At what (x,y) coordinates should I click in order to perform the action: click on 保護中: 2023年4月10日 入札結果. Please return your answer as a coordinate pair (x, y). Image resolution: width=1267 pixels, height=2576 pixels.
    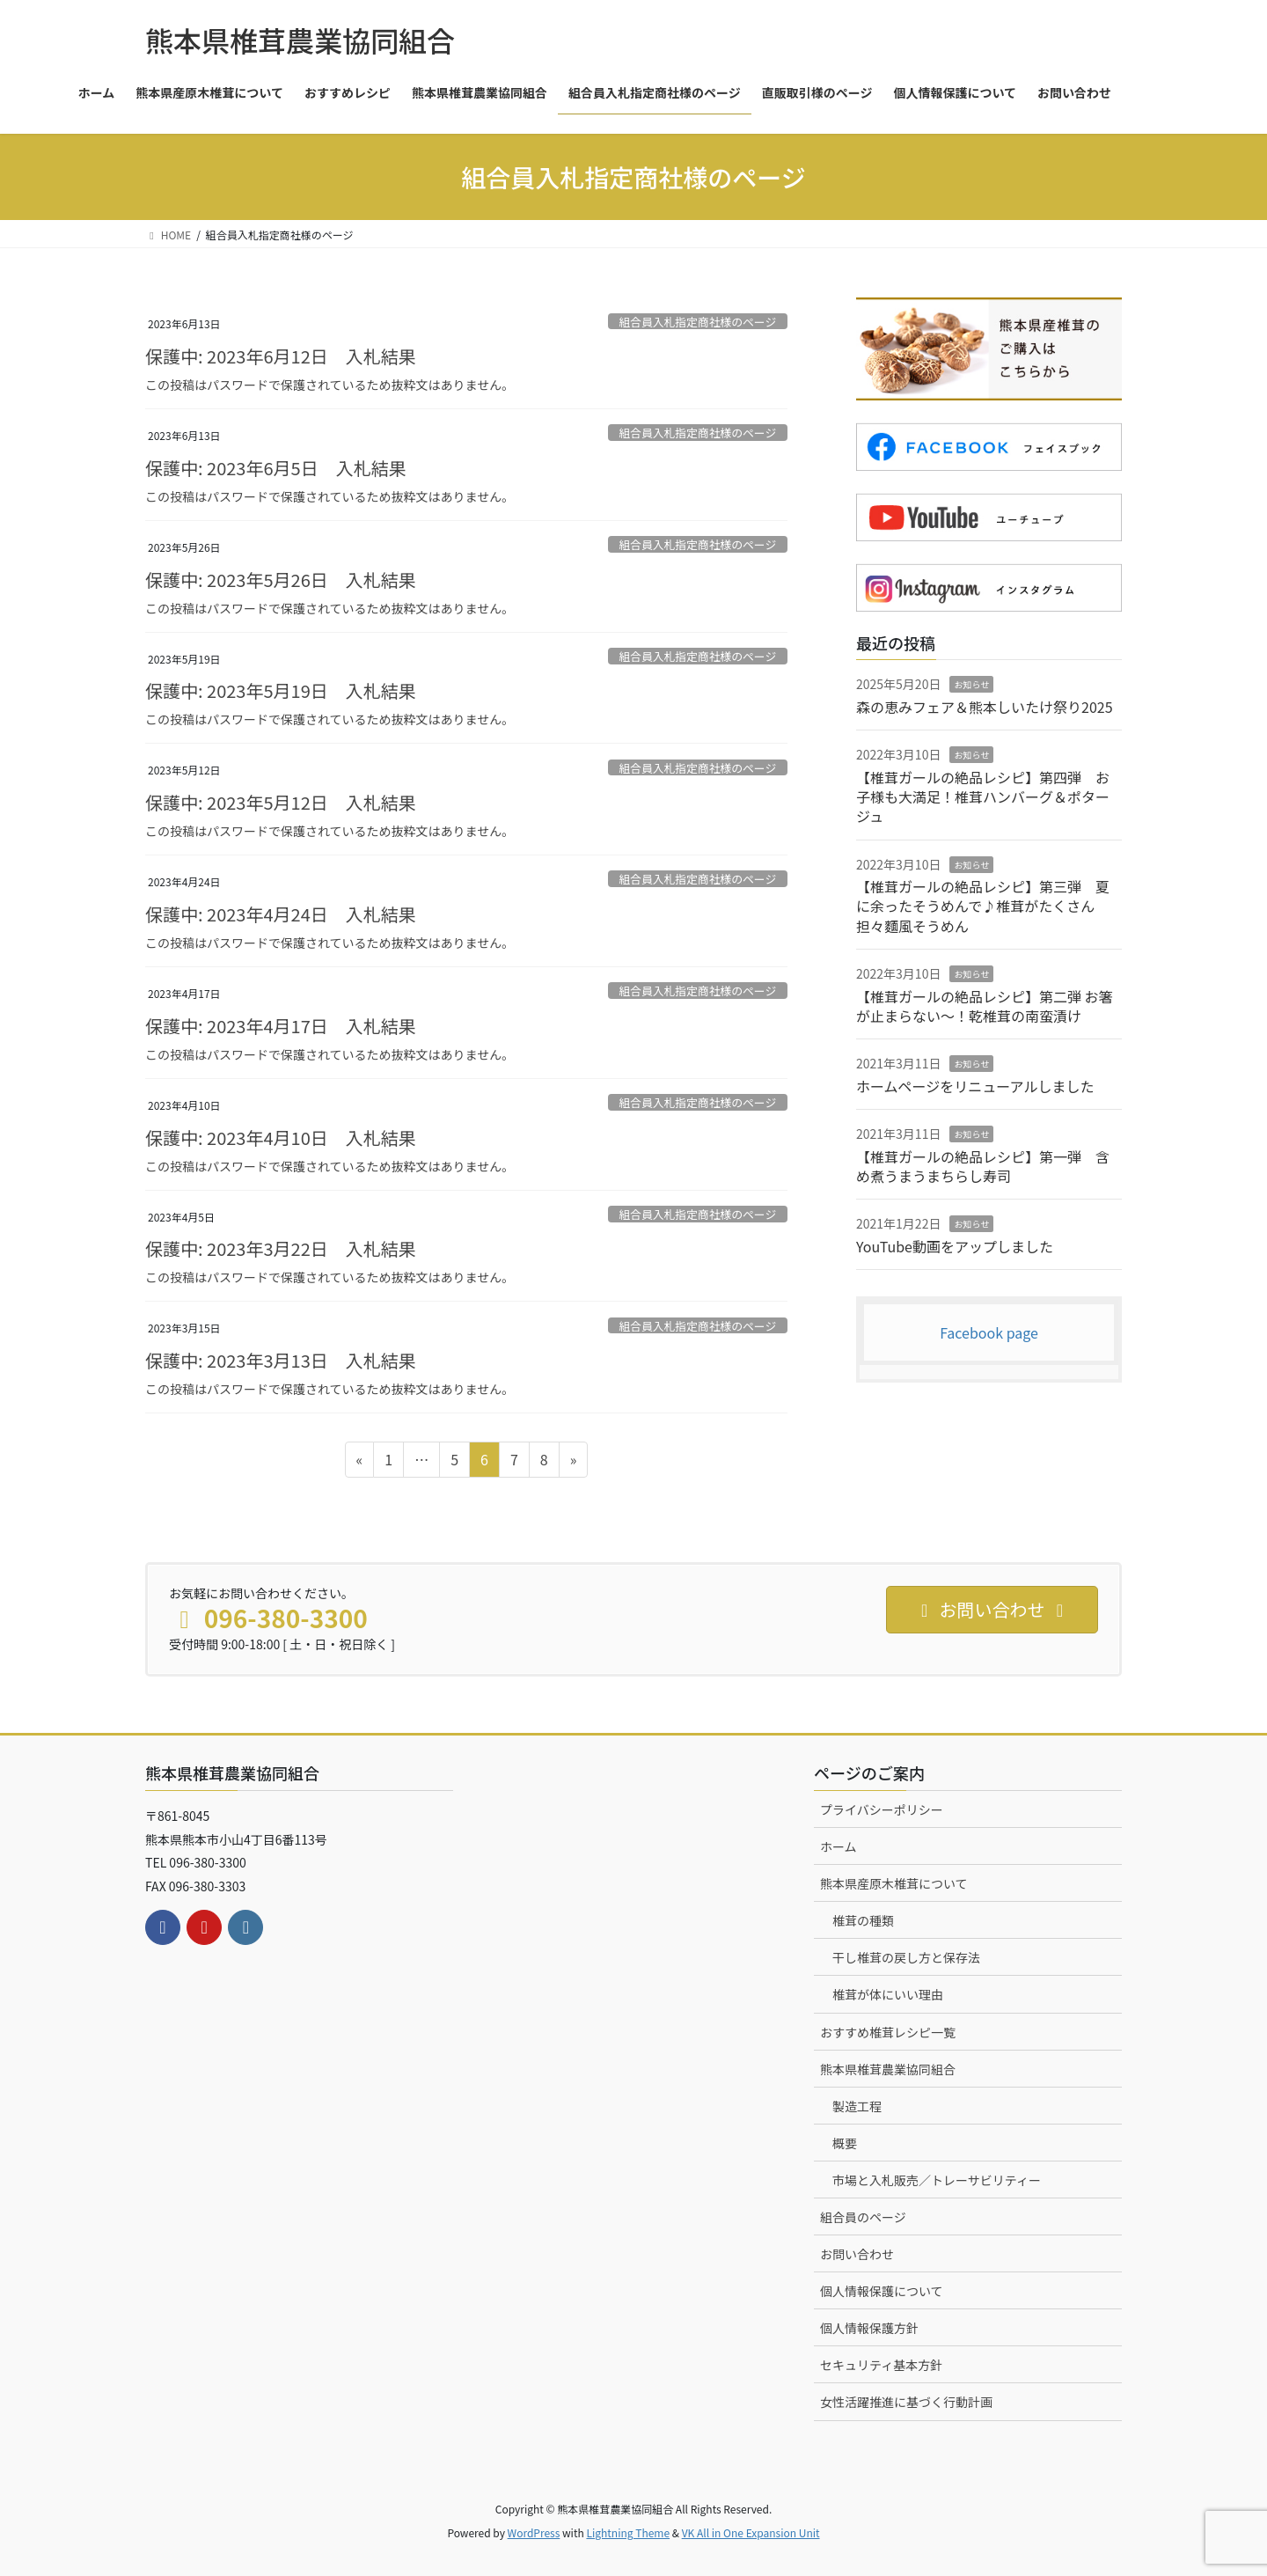
    Looking at the image, I should click on (280, 1137).